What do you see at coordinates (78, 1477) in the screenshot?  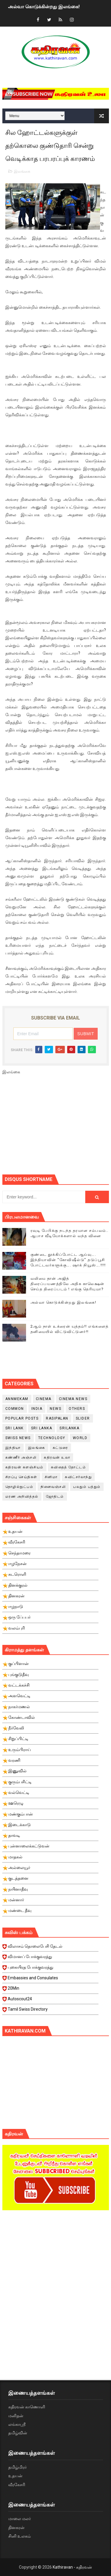 I see `சுவிட்சர்லாந்து` at bounding box center [78, 1477].